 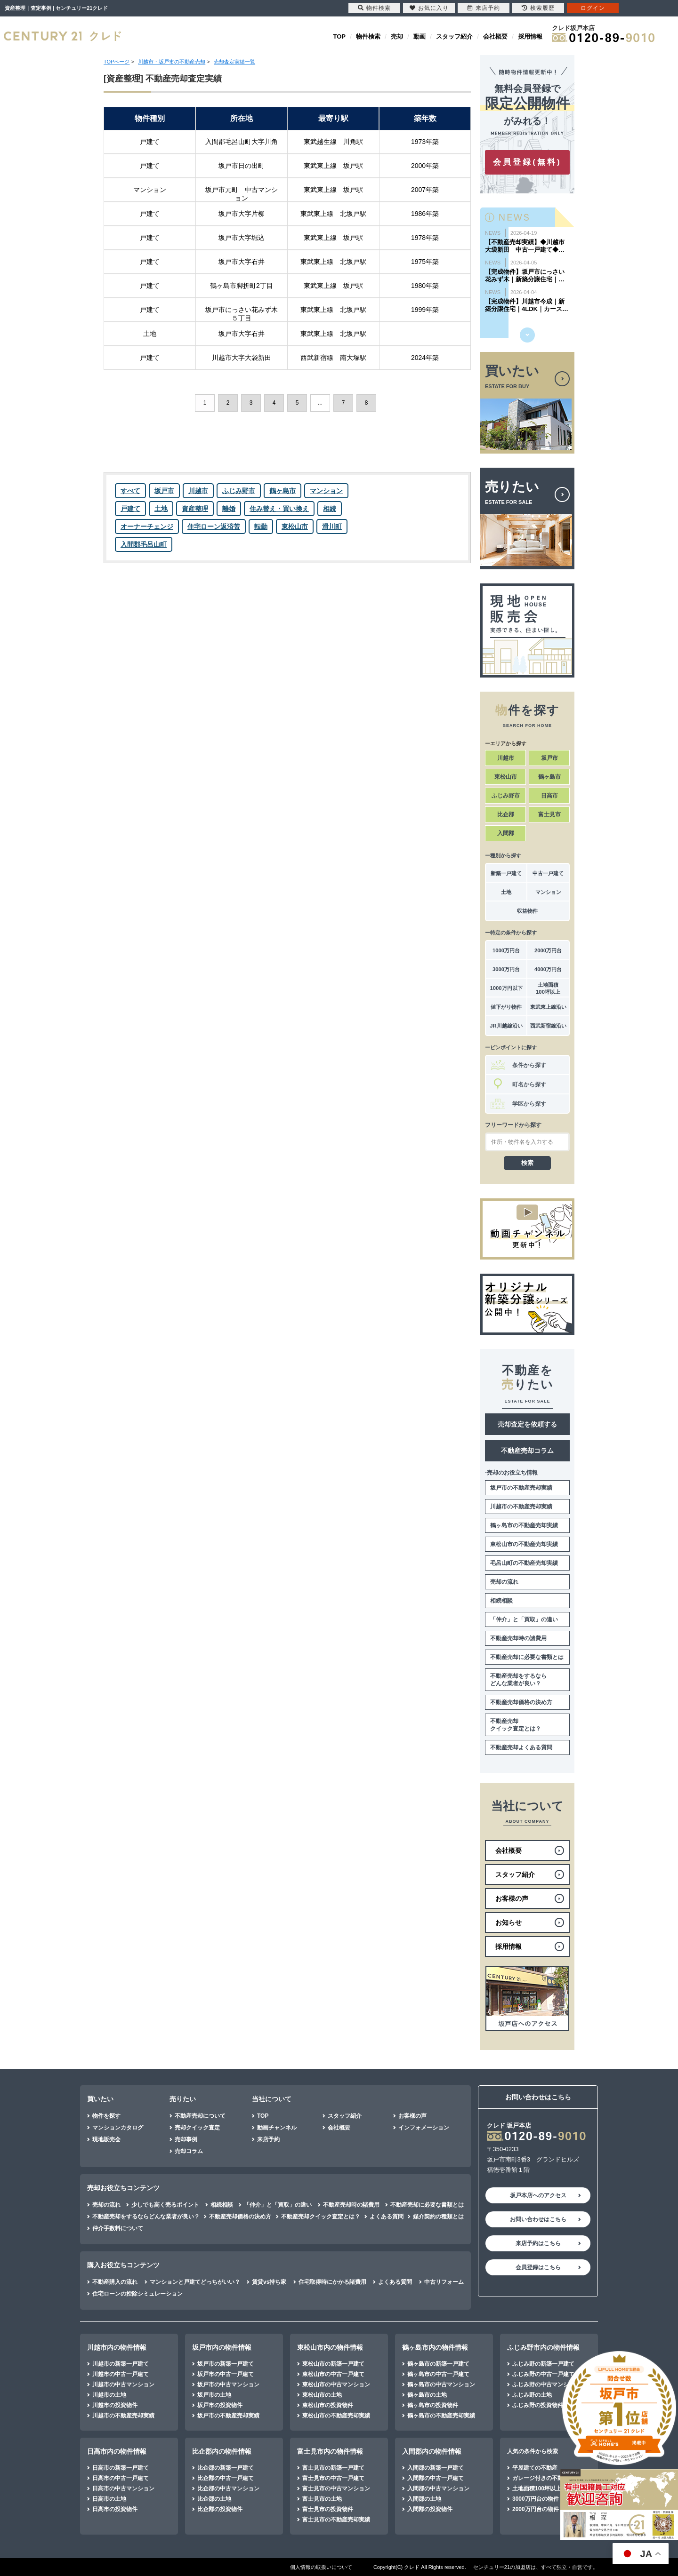 I want to click on 媒介契約の種類とは, so click(x=438, y=2216).